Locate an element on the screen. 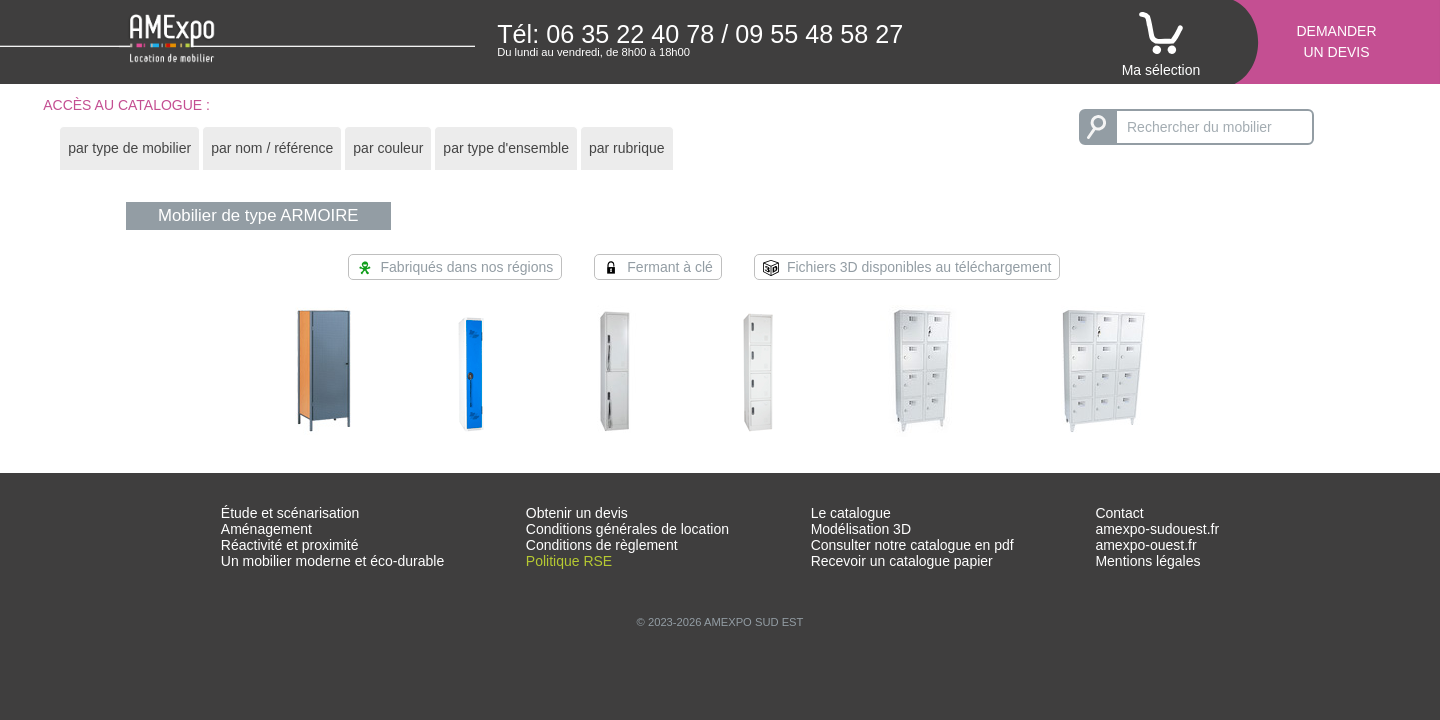  Demanderun devis is located at coordinates (1336, 41).